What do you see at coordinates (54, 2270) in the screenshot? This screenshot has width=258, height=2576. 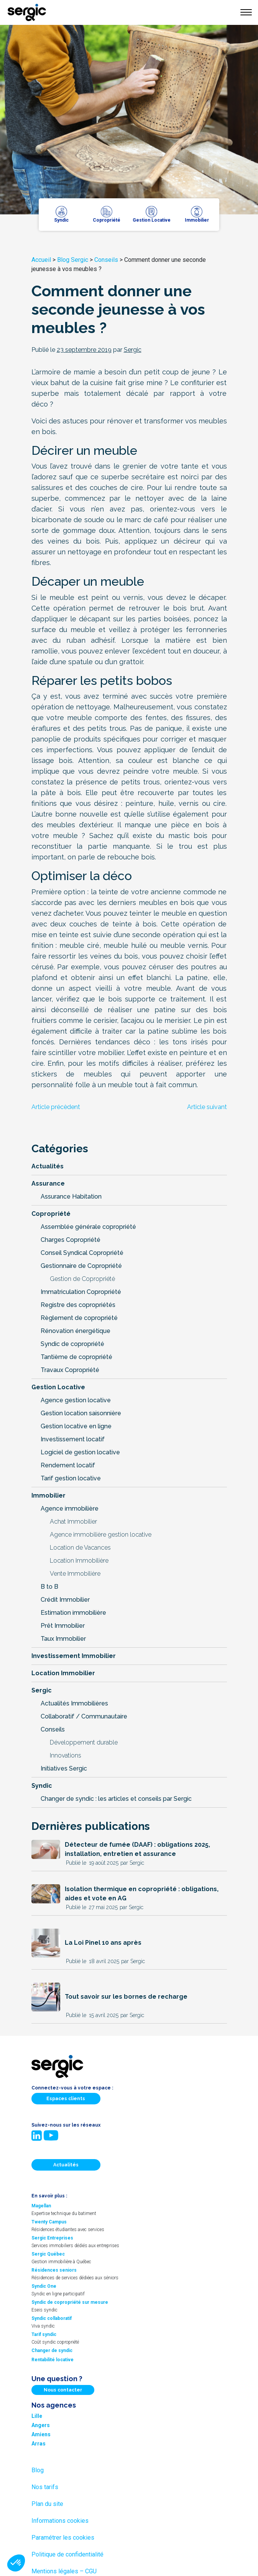 I see `Résidences seniors` at bounding box center [54, 2270].